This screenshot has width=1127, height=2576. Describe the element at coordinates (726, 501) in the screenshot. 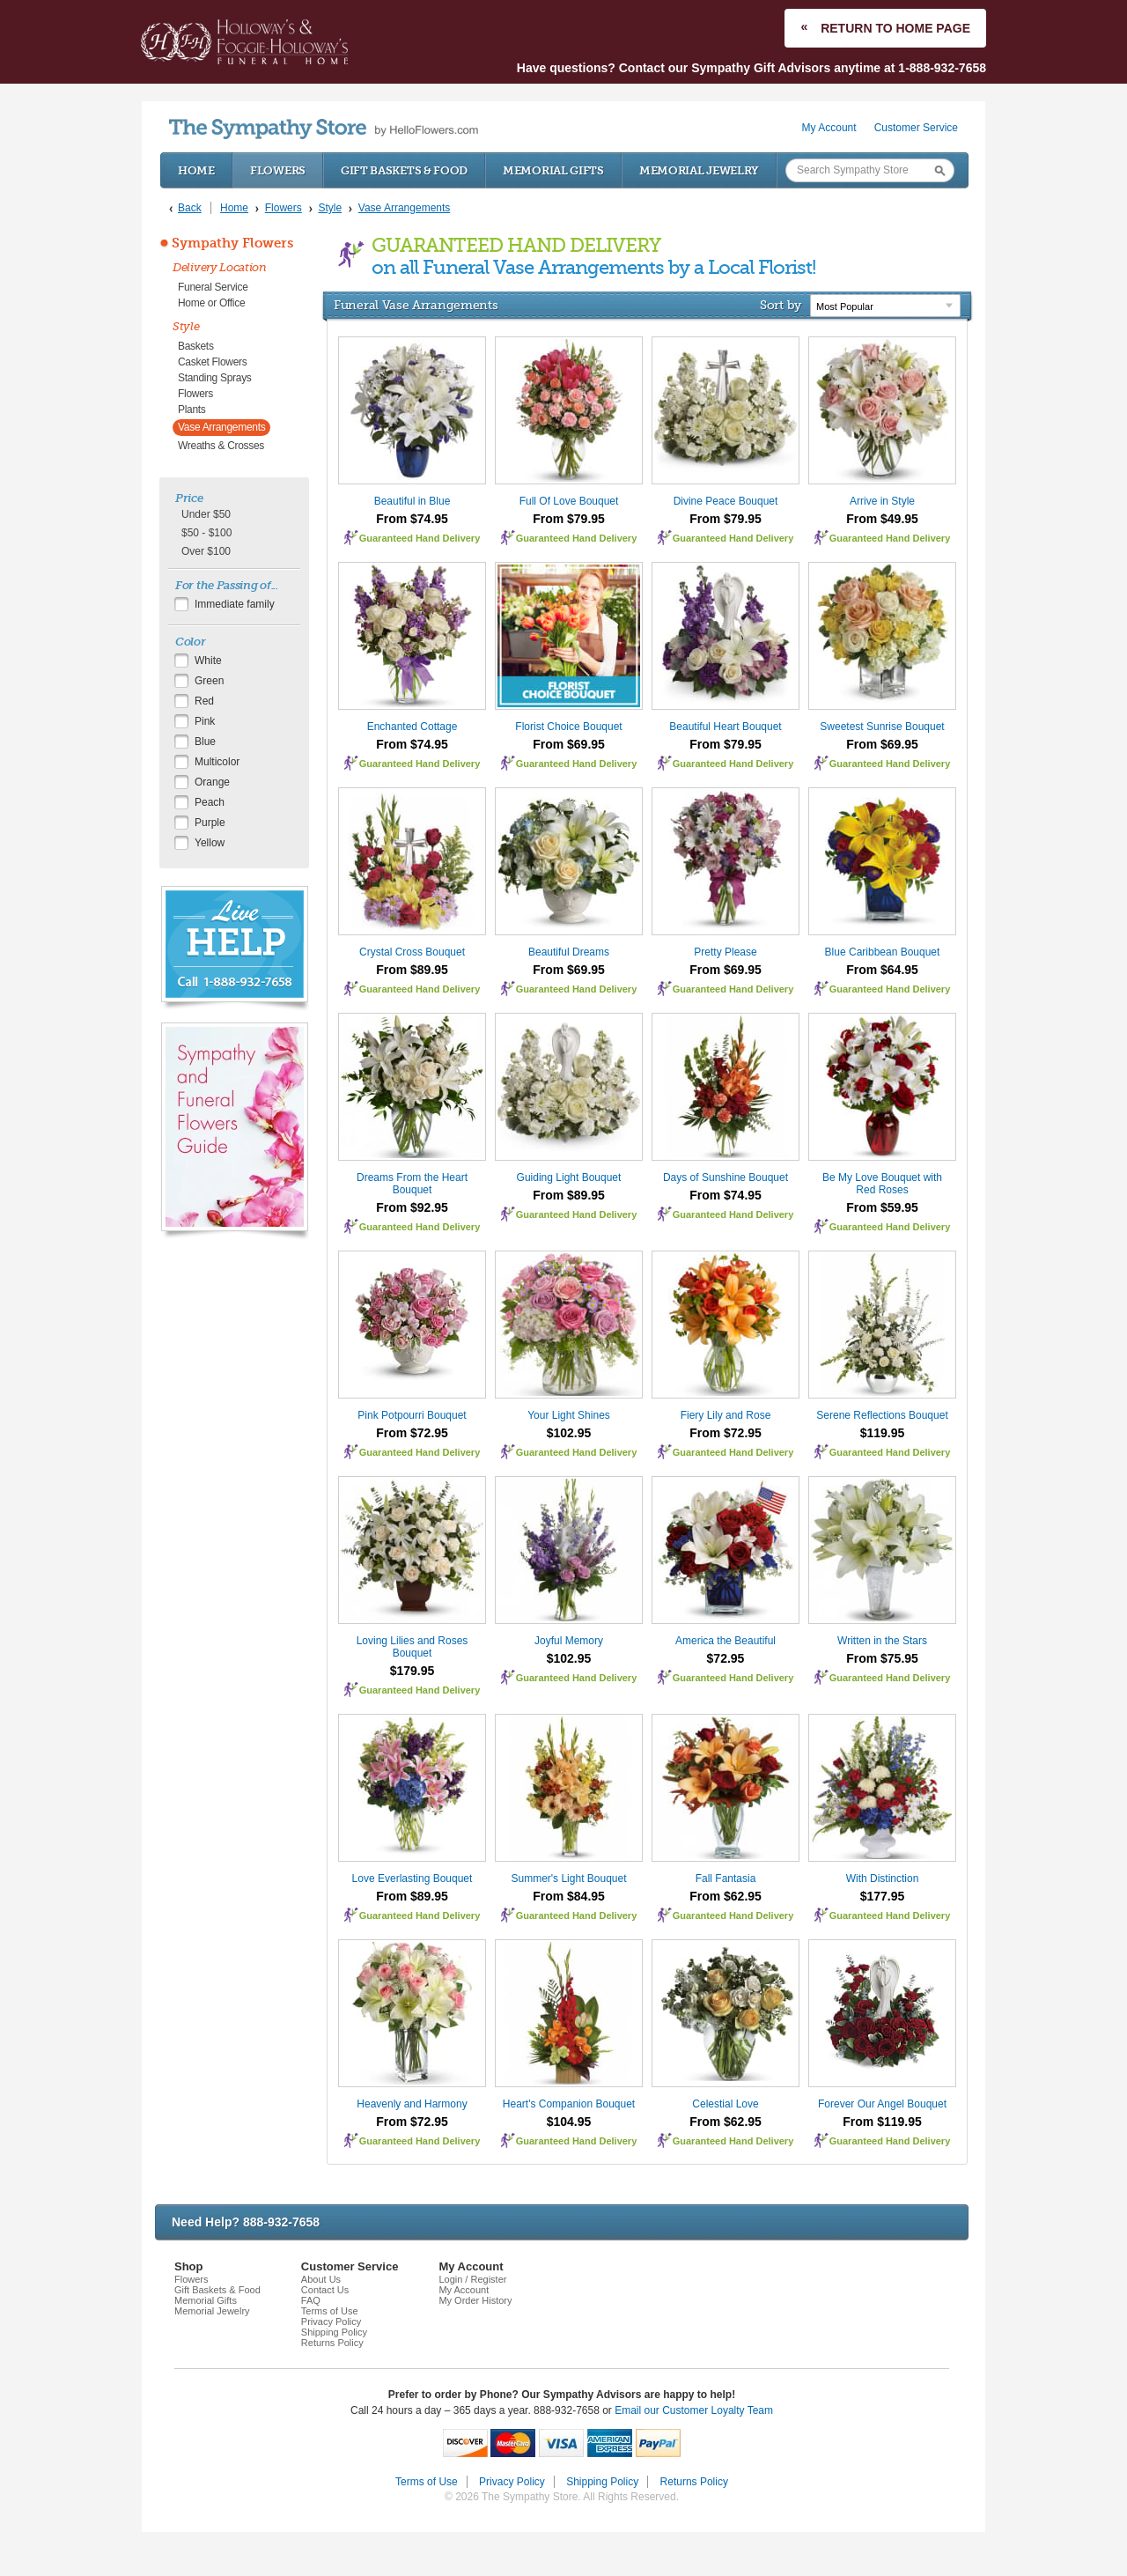

I see `Divine Peace Bouquet` at that location.